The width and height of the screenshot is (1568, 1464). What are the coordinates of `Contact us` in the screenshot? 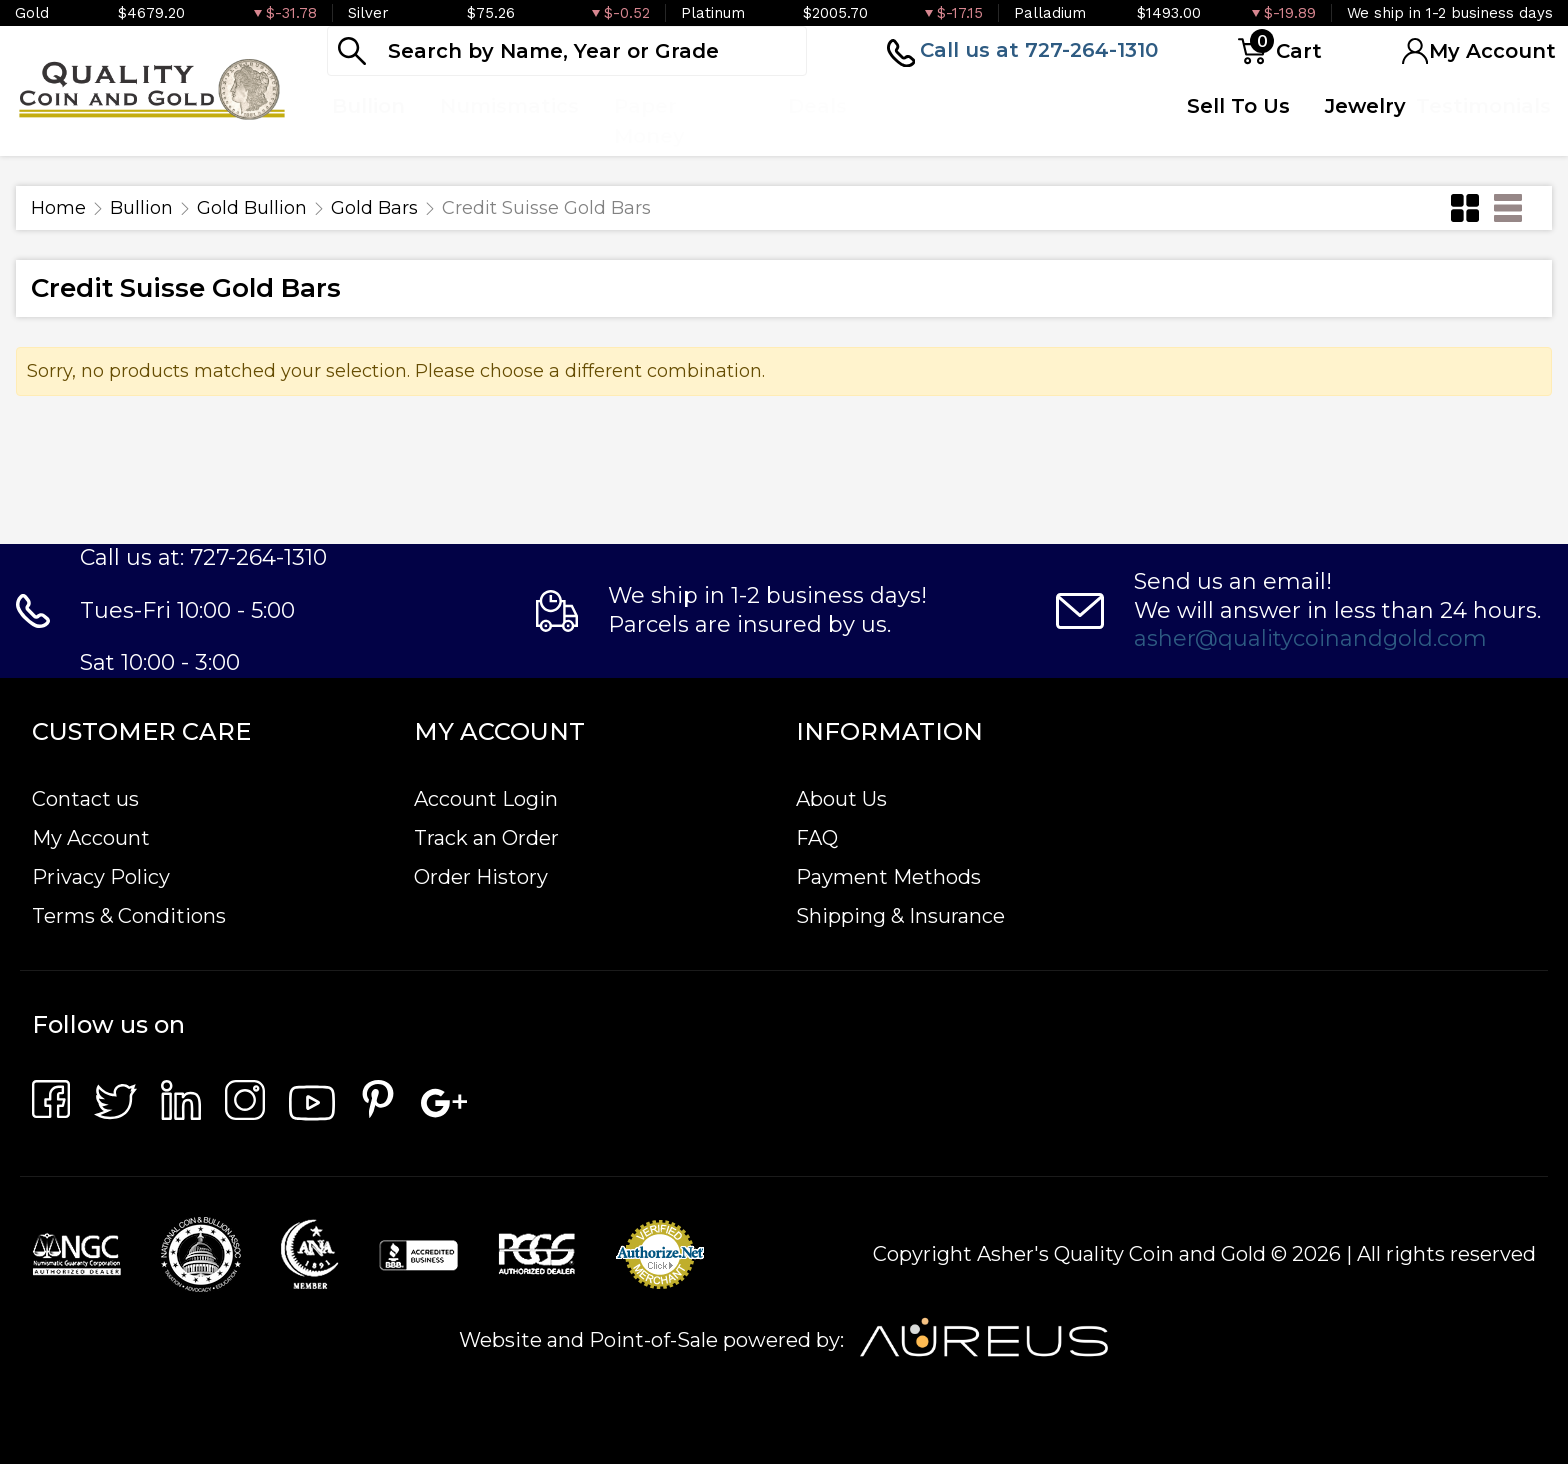 It's located at (85, 799).